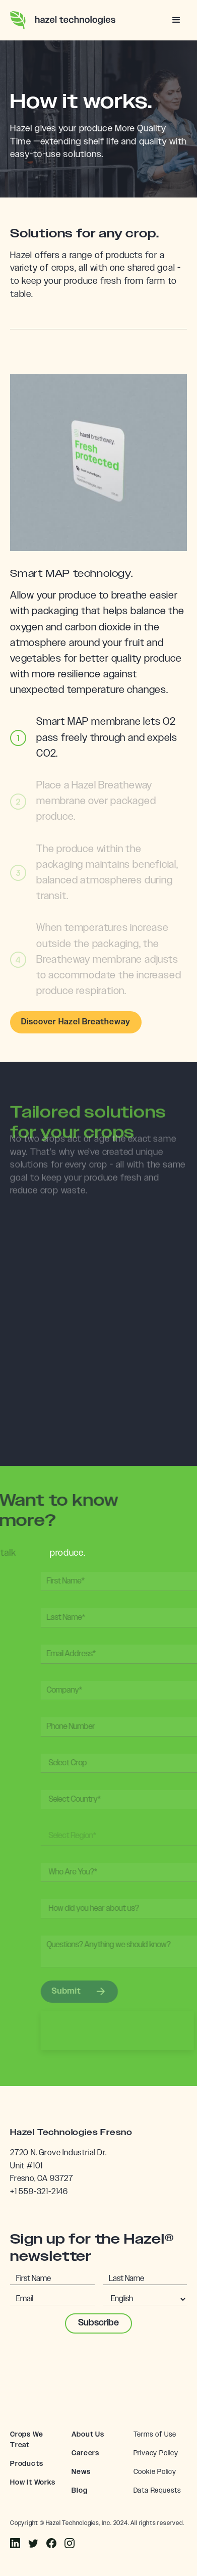 The image size is (197, 2576). Describe the element at coordinates (33, 2544) in the screenshot. I see `[Instagram]` at that location.